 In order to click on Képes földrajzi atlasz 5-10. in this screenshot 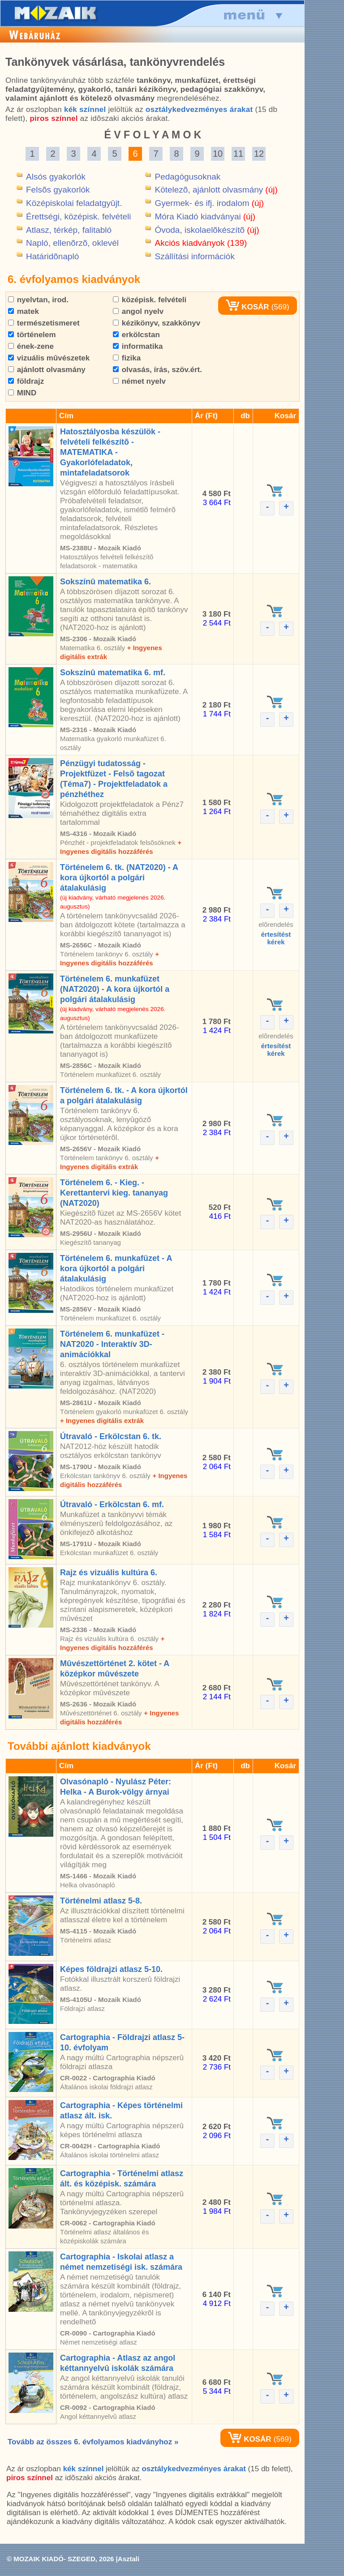, I will do `click(111, 1969)`.